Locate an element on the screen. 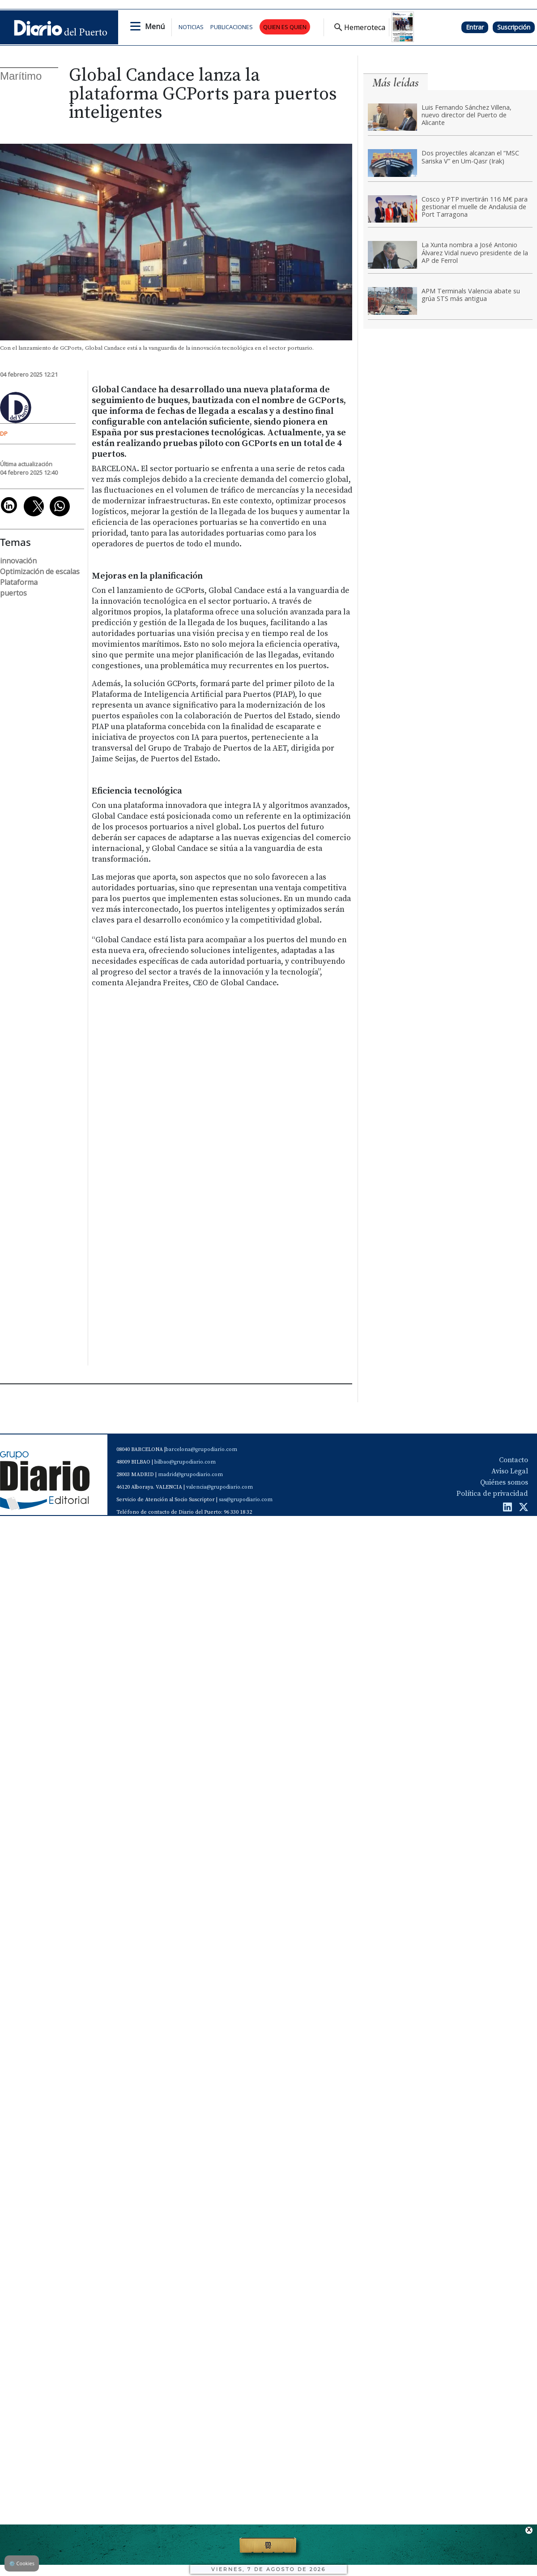  sas@grupodiario.com is located at coordinates (246, 1499).